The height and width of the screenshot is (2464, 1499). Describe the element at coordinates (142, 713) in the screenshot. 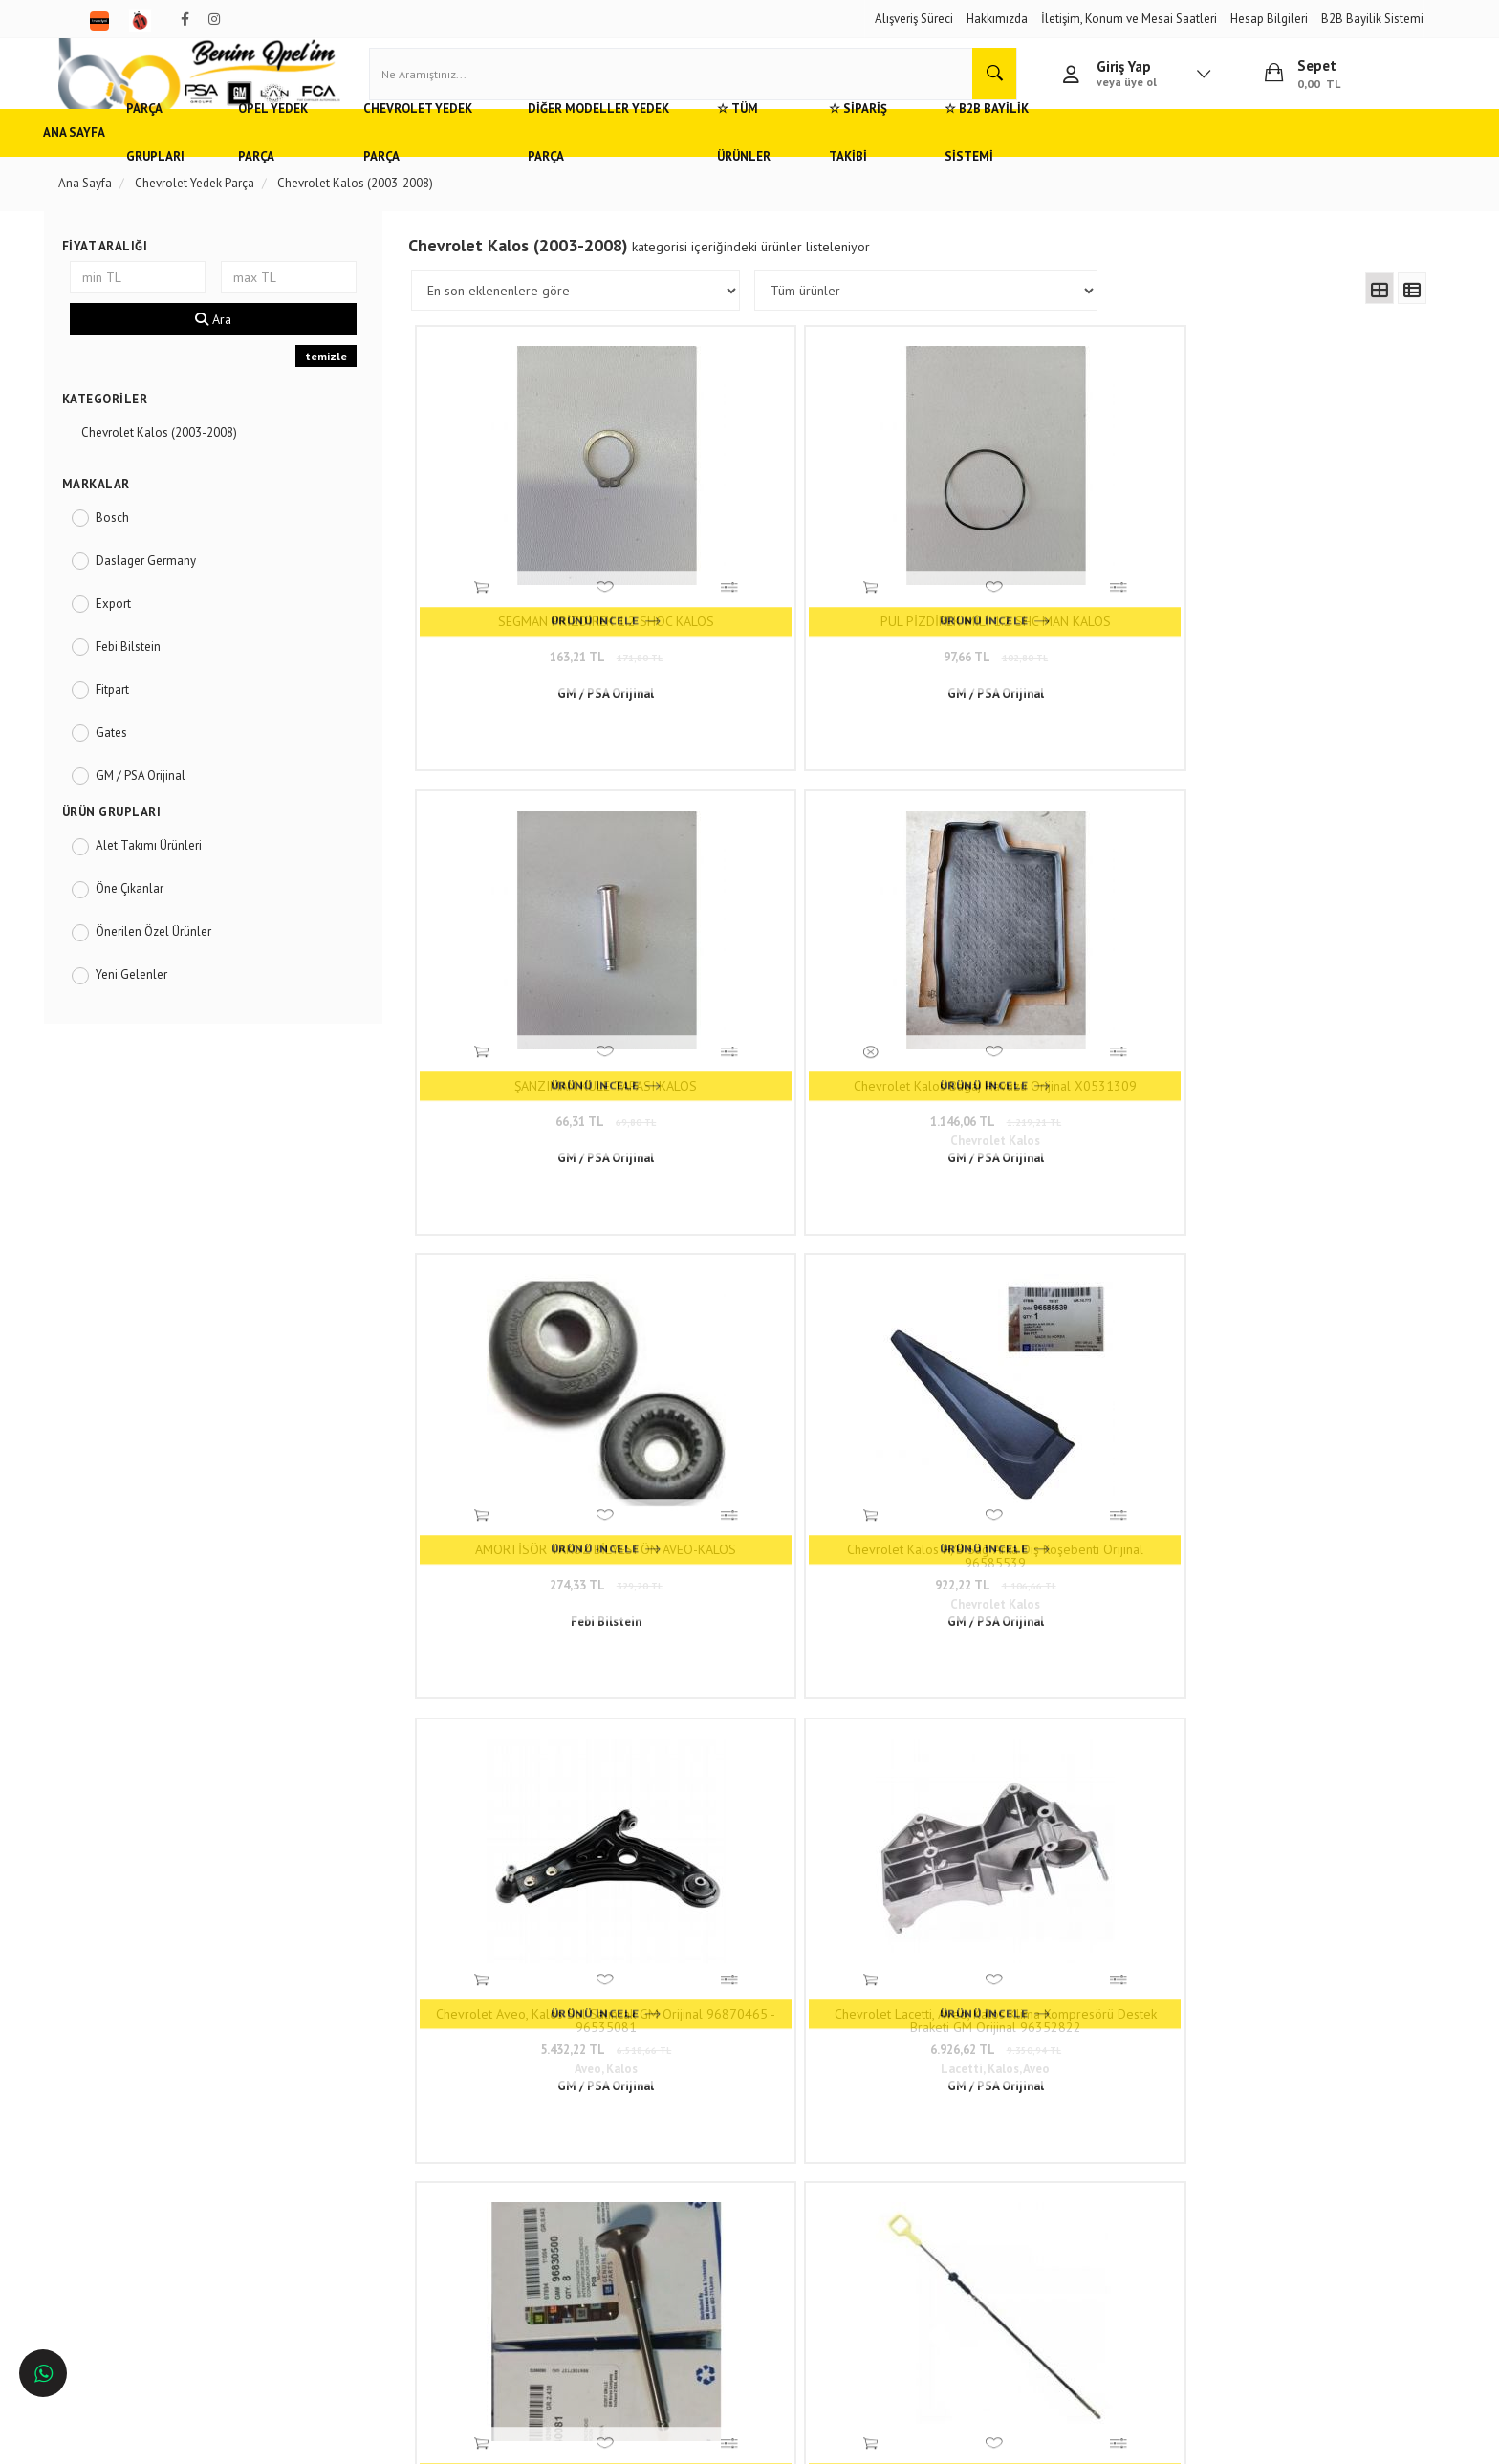

I see `Fitpart` at that location.